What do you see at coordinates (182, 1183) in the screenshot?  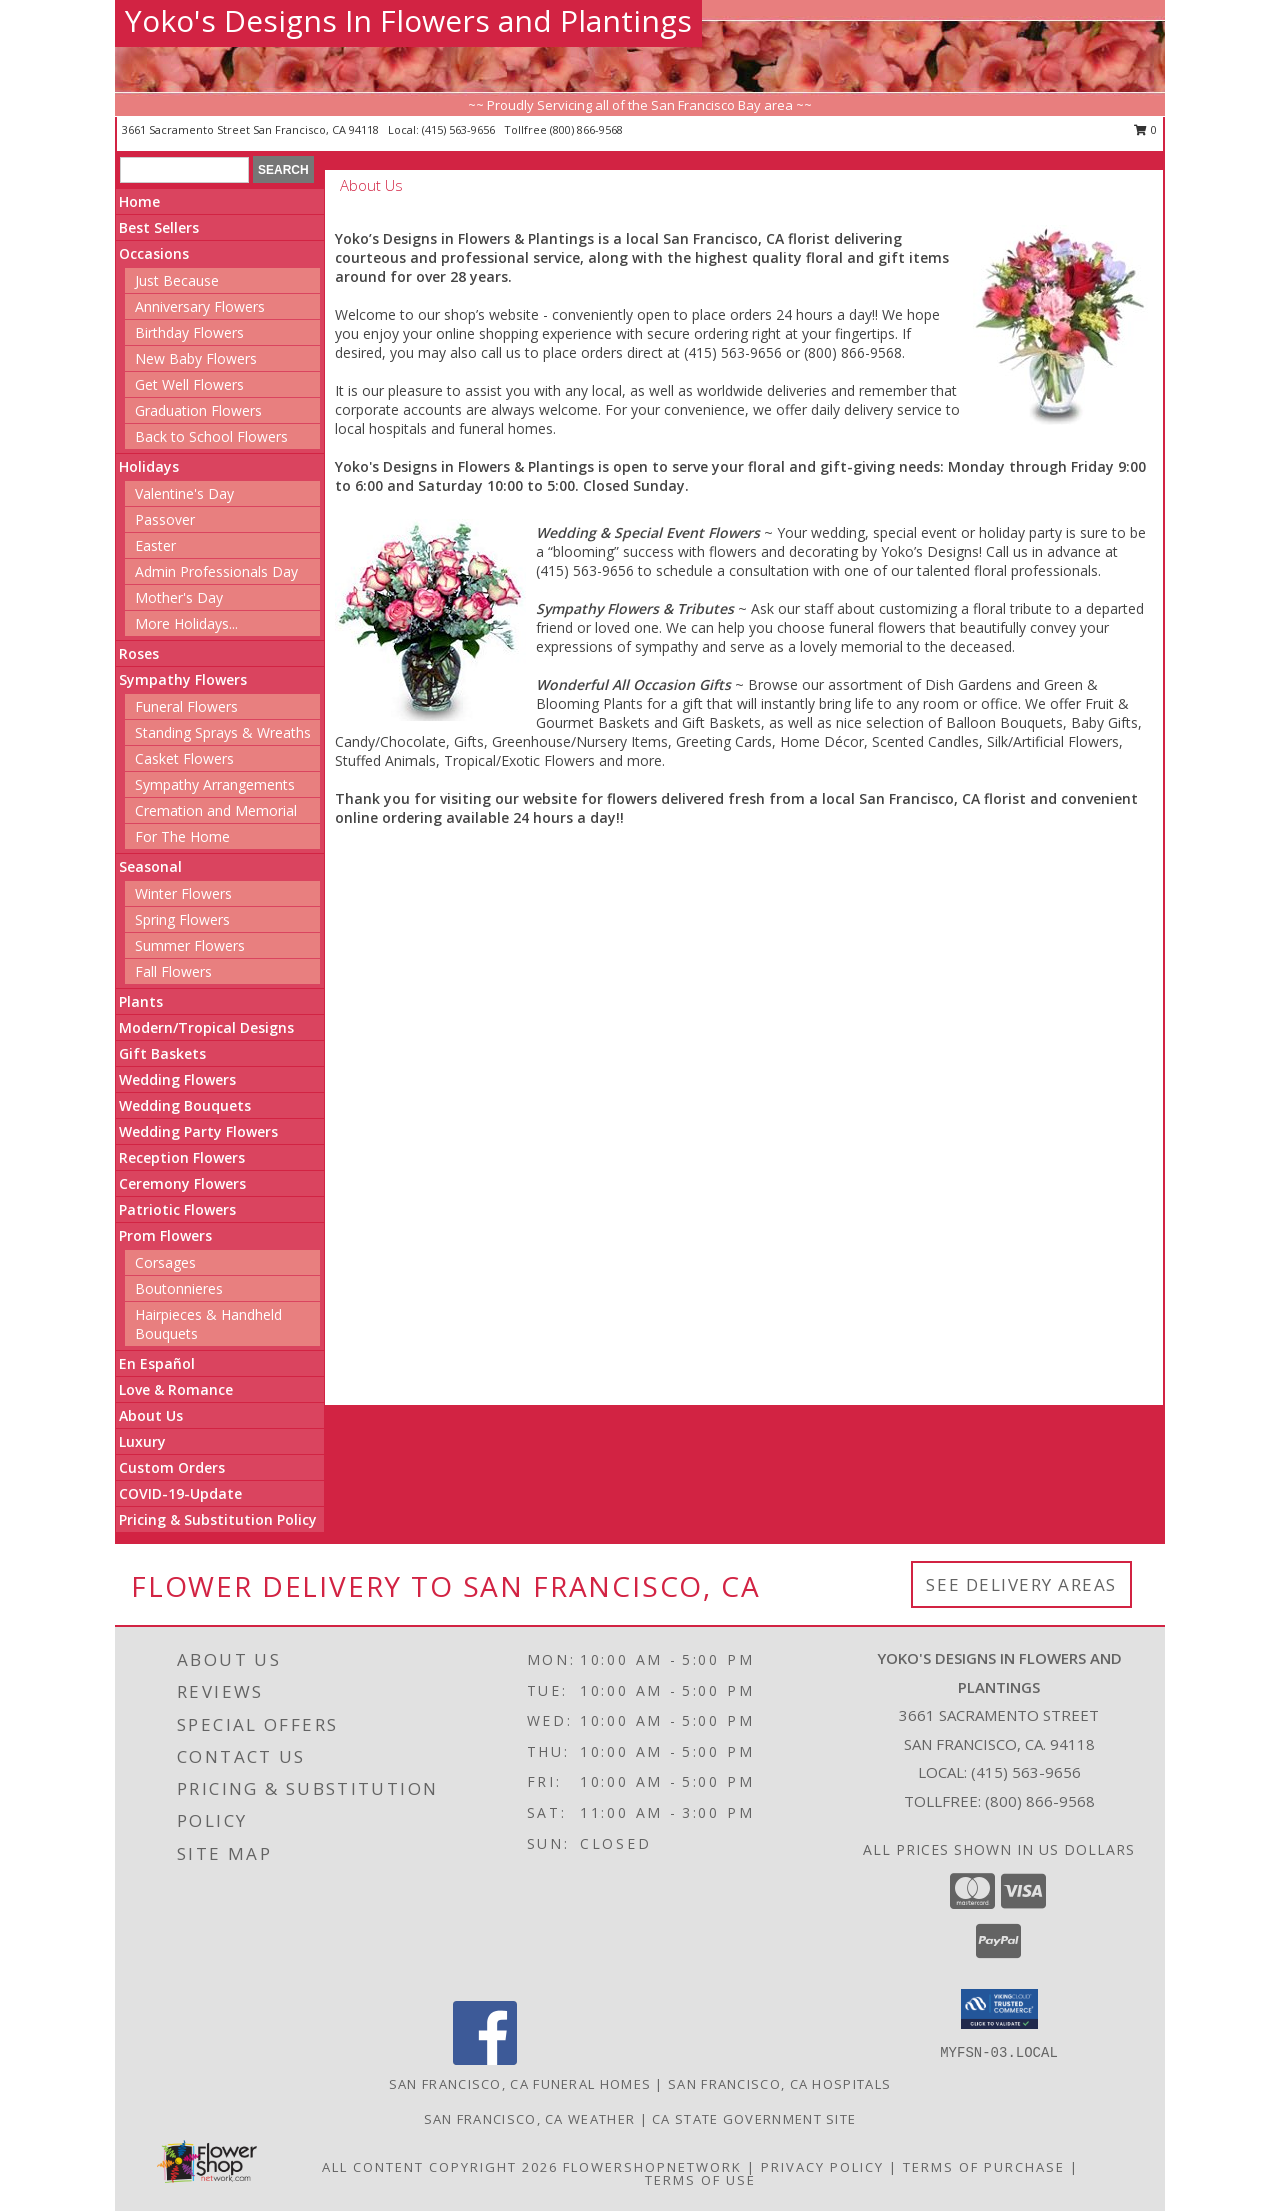 I see `Ceremony Flowers` at bounding box center [182, 1183].